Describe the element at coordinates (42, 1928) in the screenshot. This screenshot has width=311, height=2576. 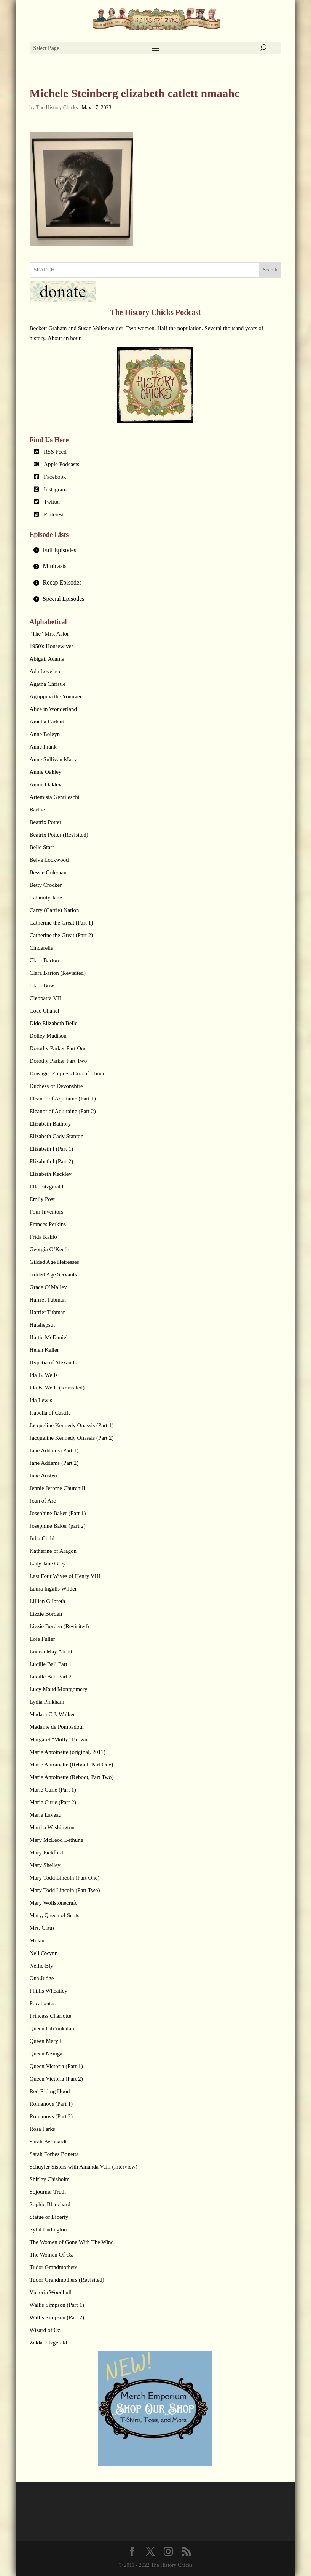
I see `Mrs. Claus` at that location.